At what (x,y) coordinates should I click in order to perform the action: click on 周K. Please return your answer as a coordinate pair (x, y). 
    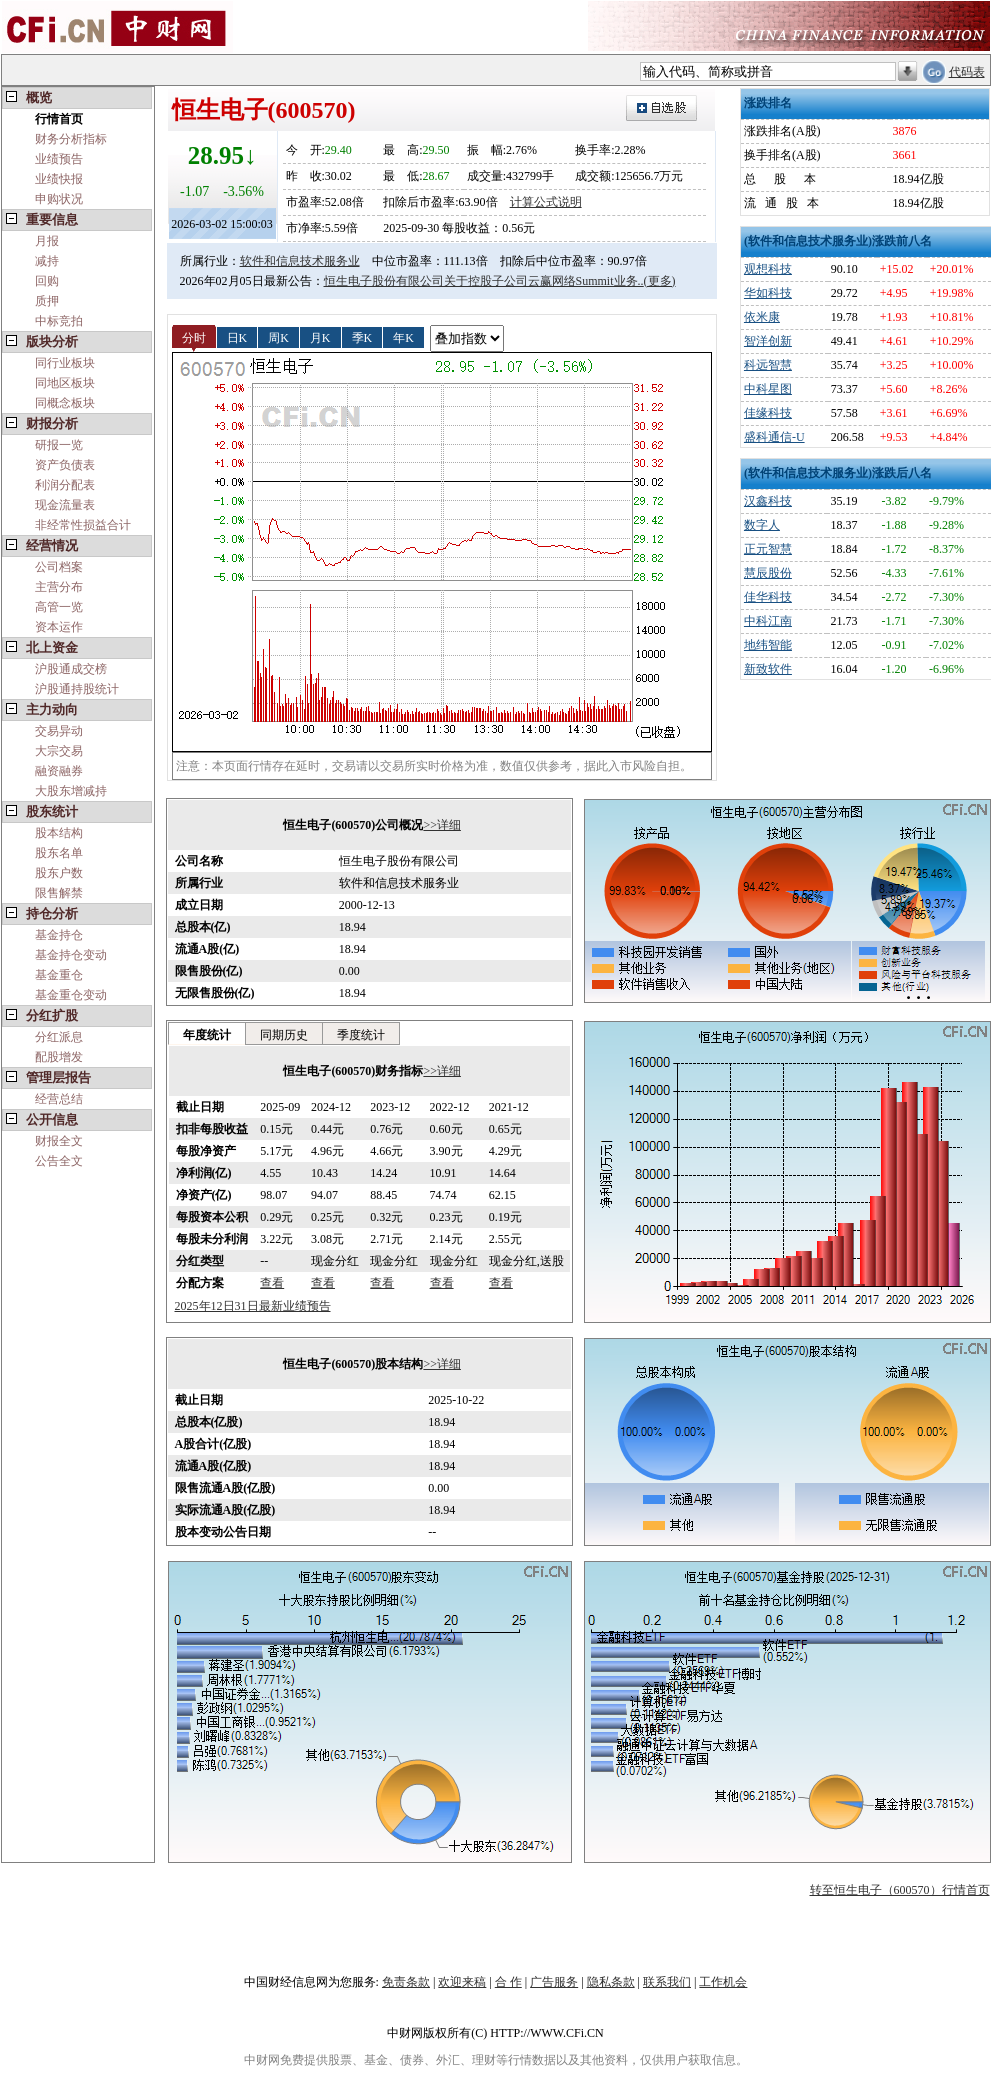
    Looking at the image, I should click on (278, 337).